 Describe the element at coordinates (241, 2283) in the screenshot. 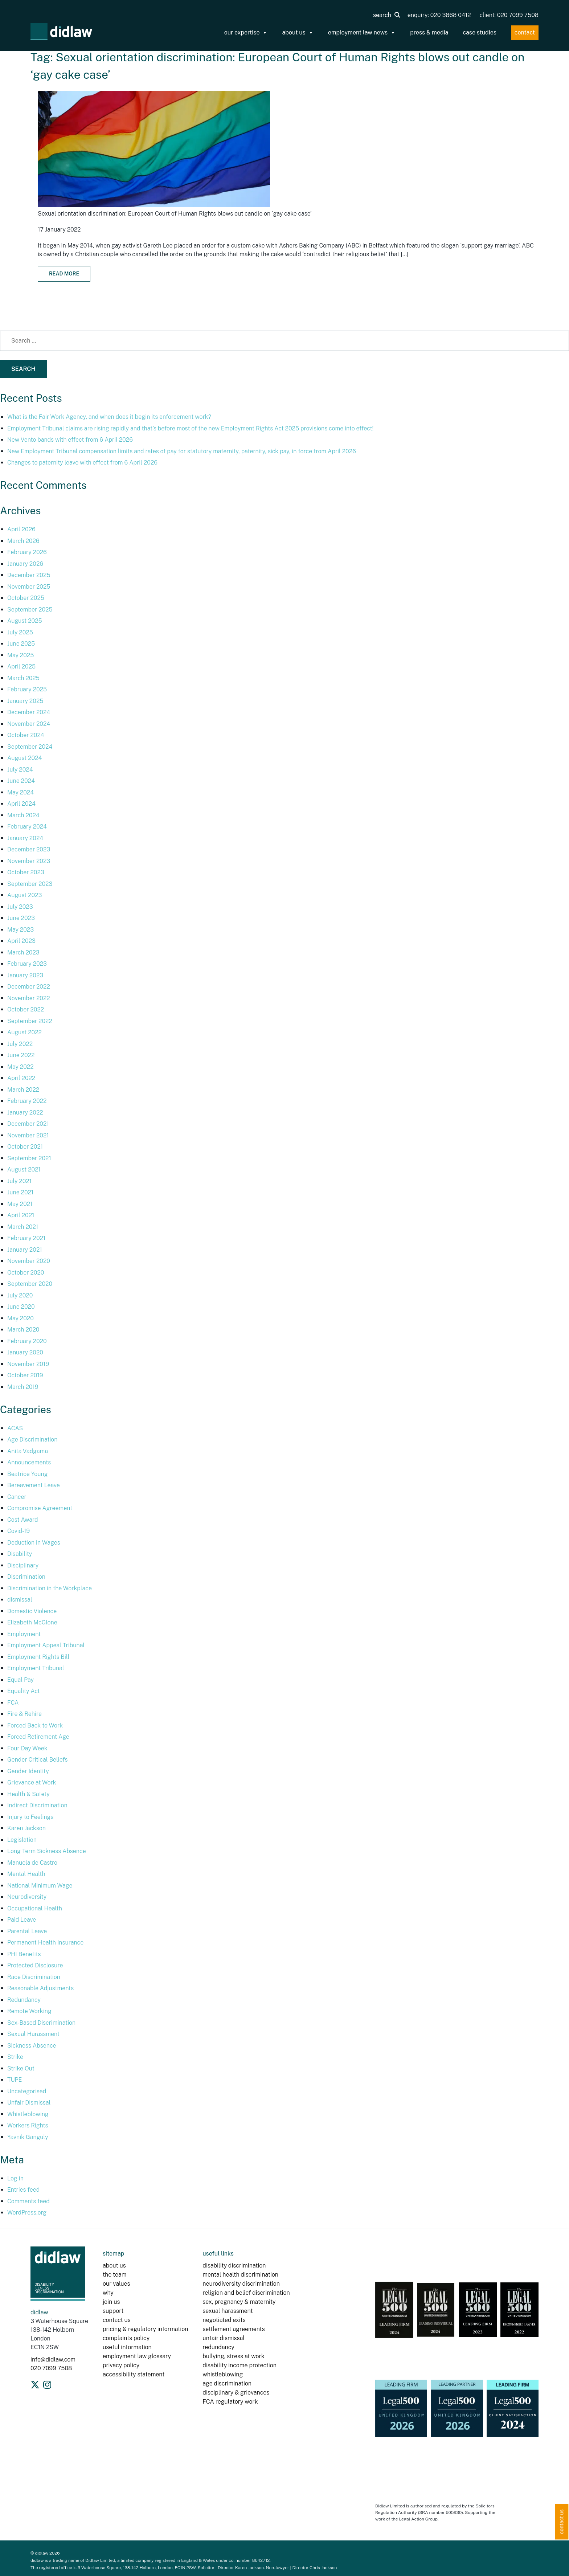

I see `neurodiversity discrimination` at that location.